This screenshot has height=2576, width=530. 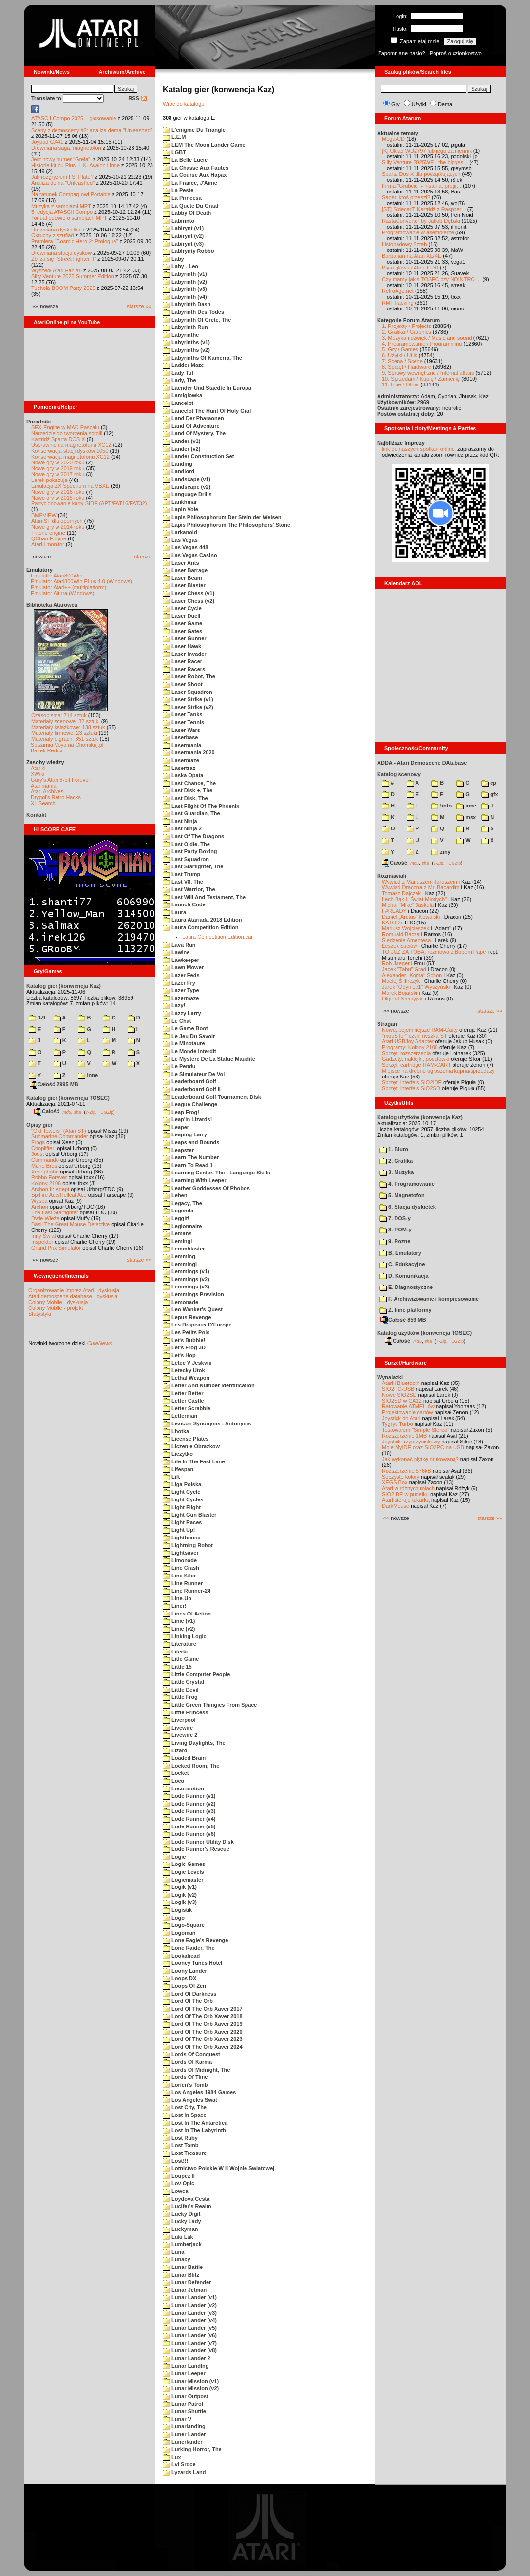 What do you see at coordinates (179, 945) in the screenshot?
I see `Lava Run` at bounding box center [179, 945].